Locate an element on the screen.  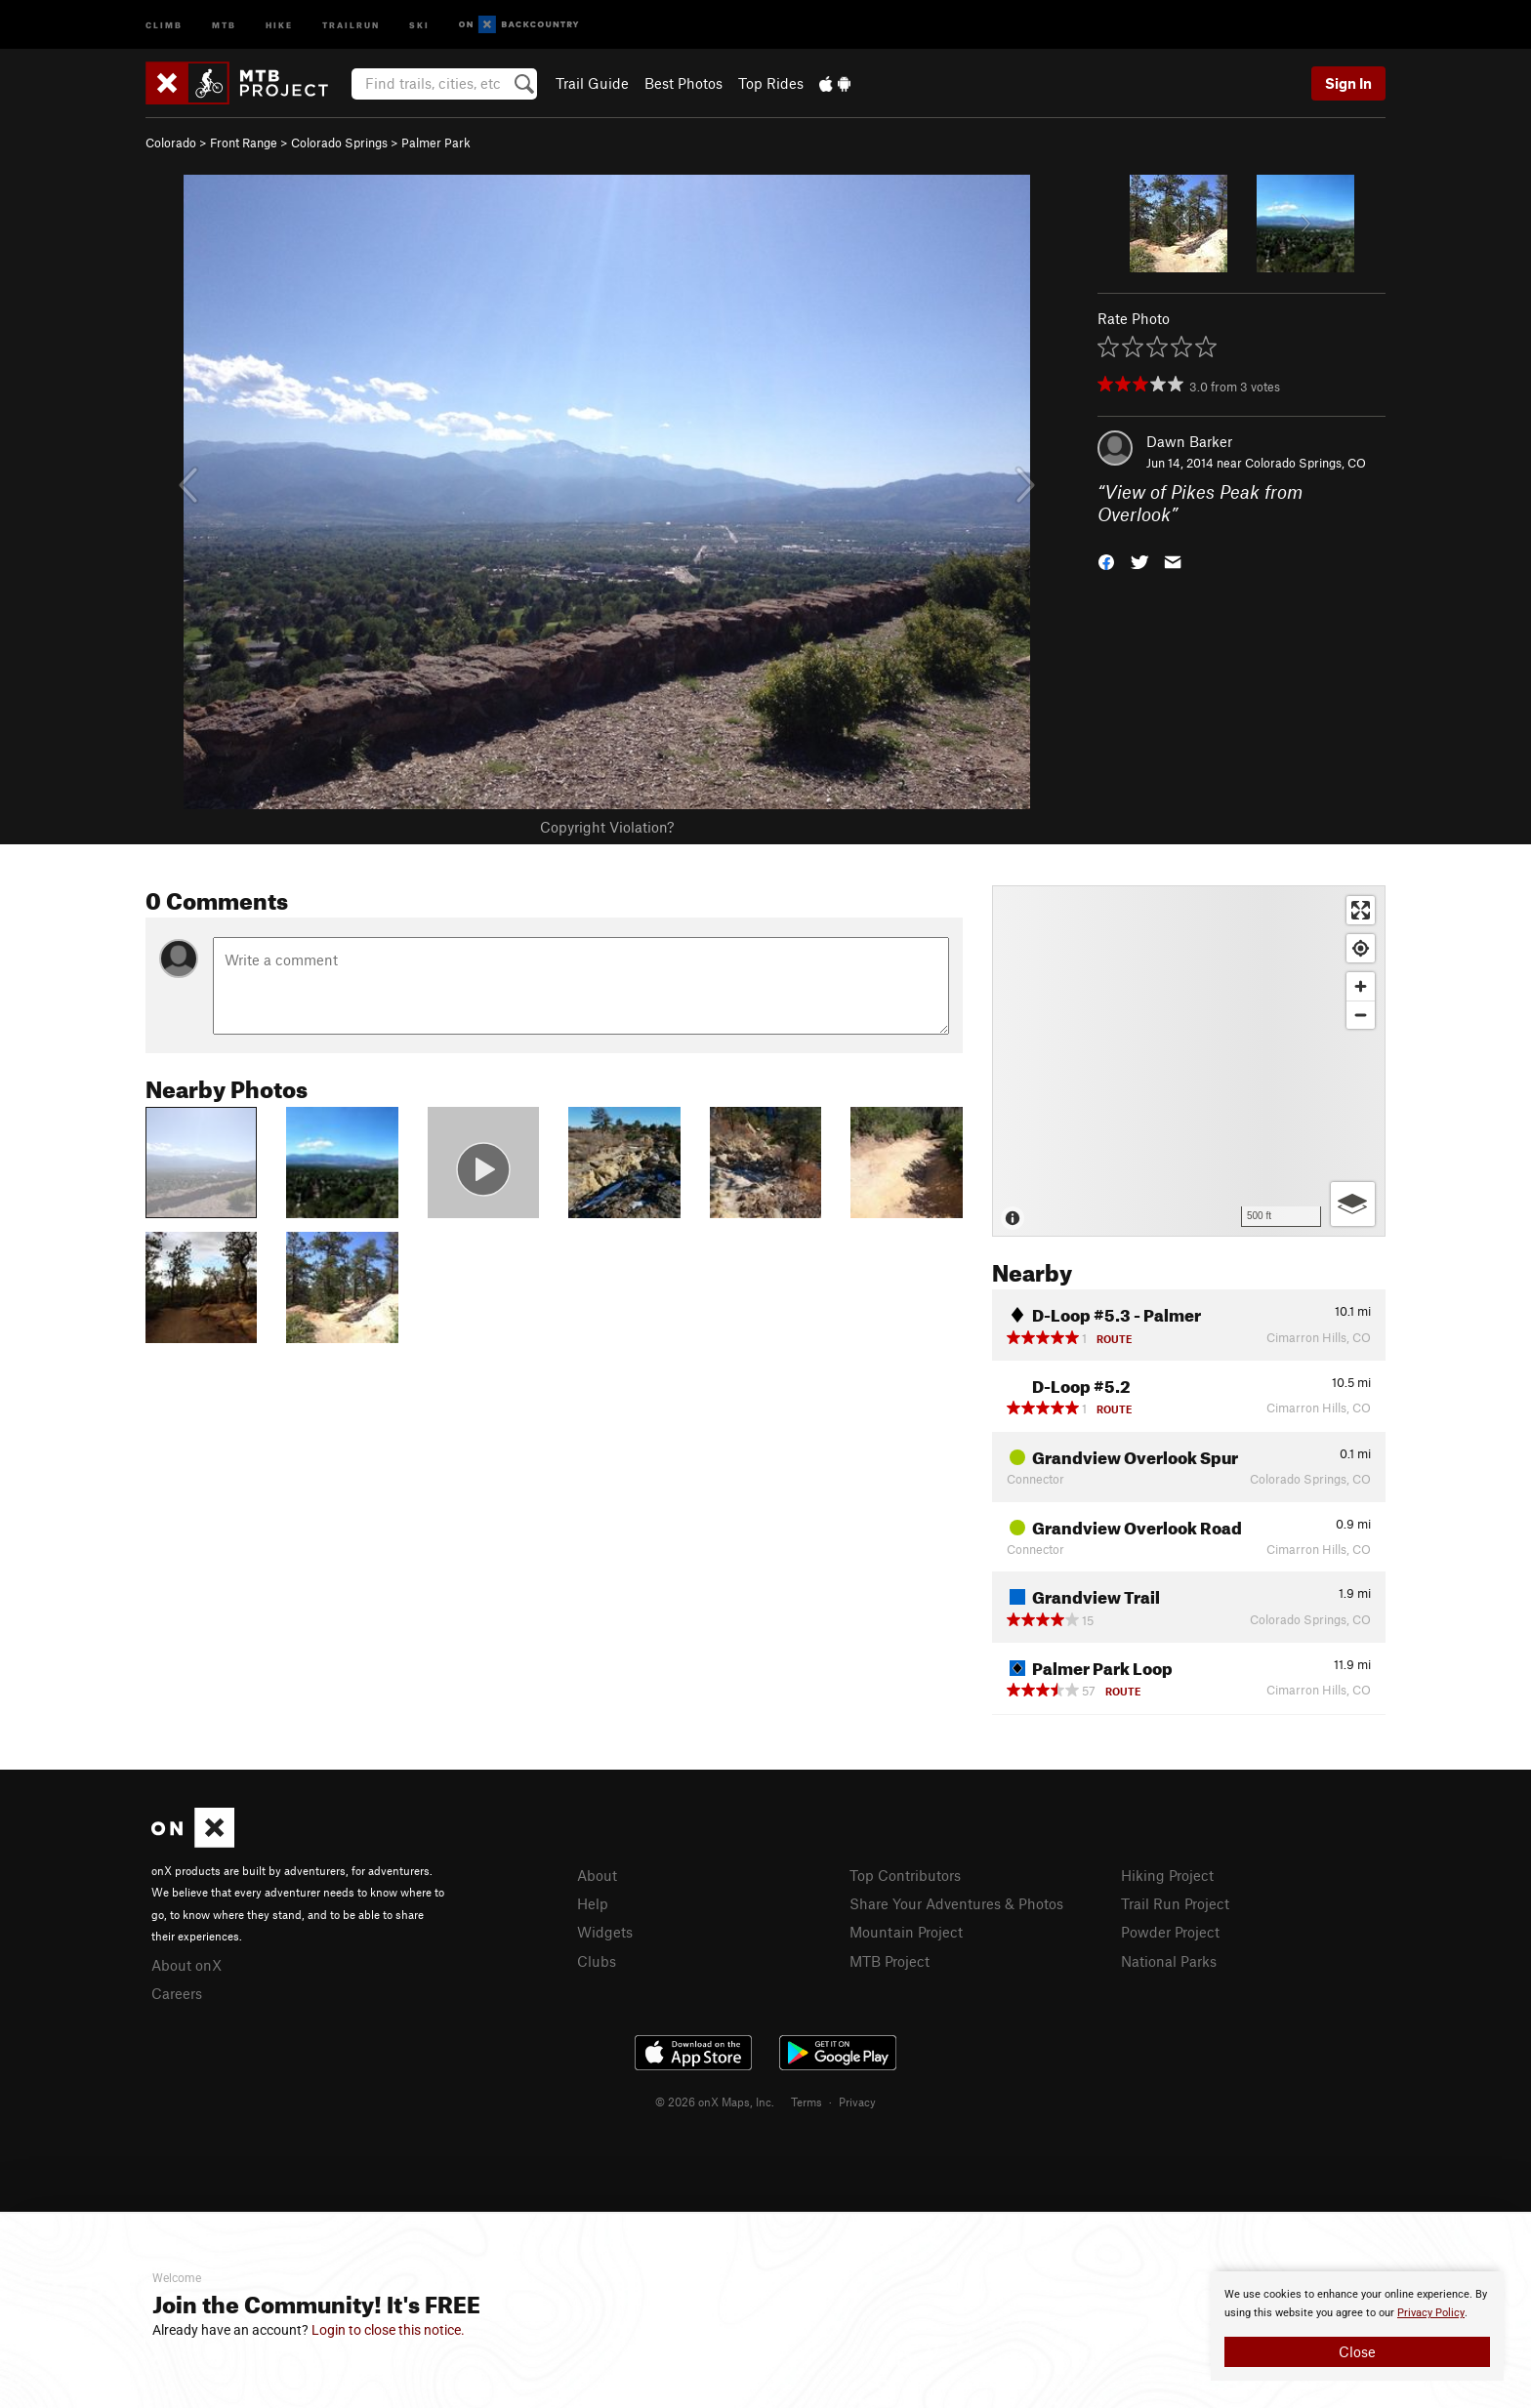
MTB is located at coordinates (224, 24).